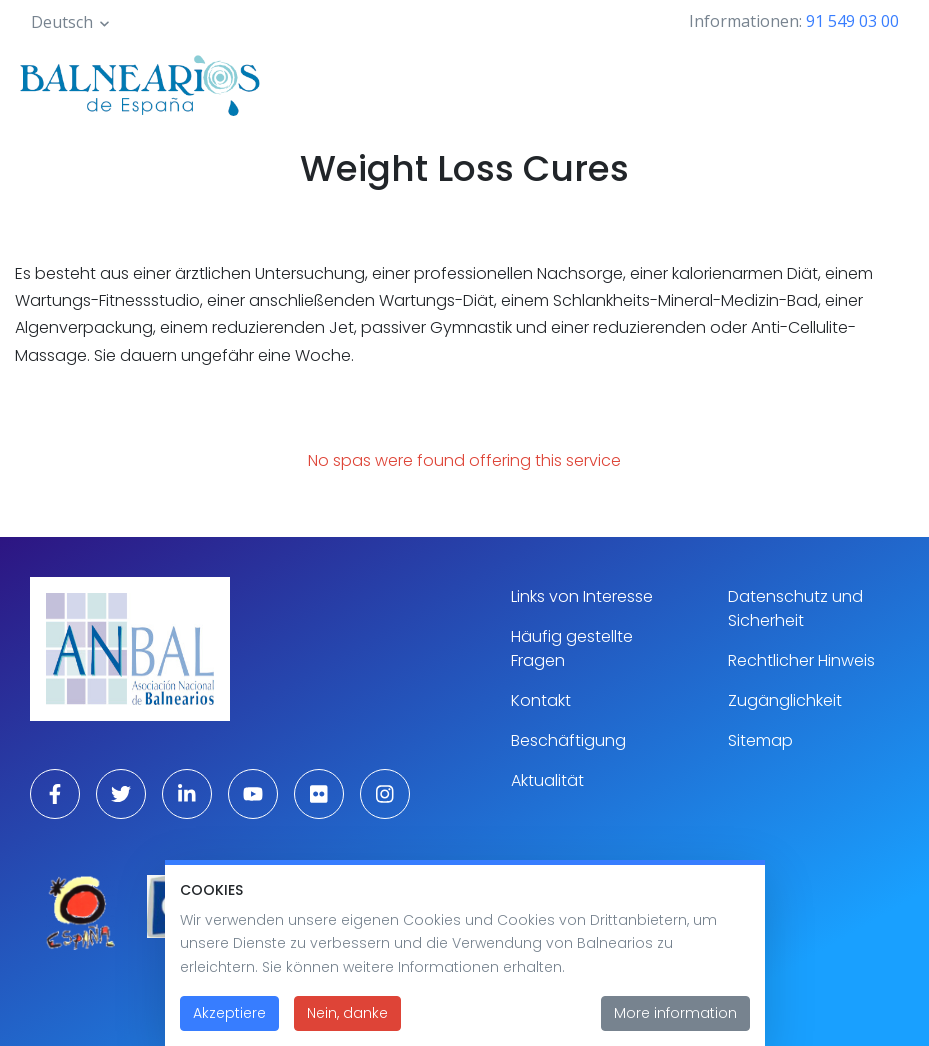 This screenshot has width=929, height=1046. What do you see at coordinates (675, 1025) in the screenshot?
I see `More information` at bounding box center [675, 1025].